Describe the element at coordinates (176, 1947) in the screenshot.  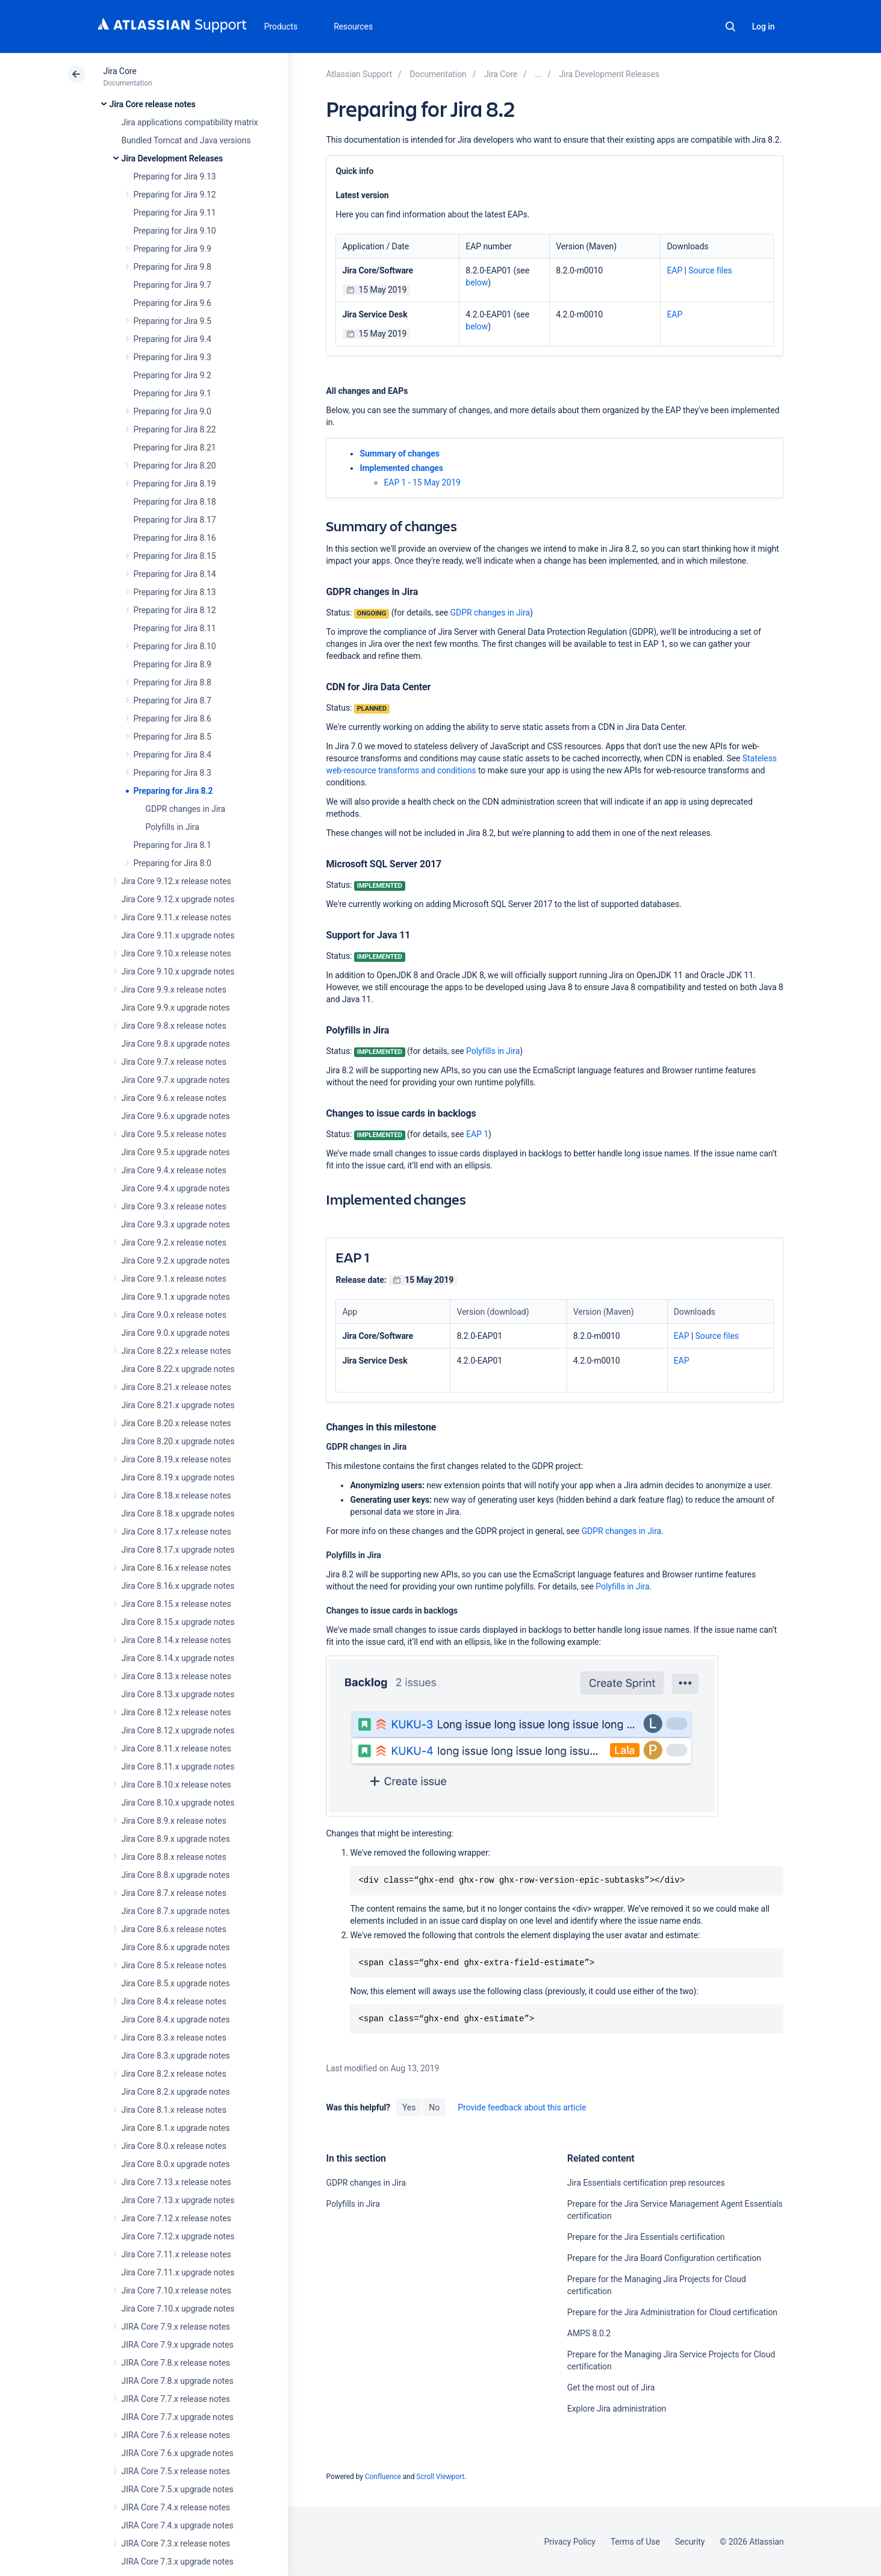
I see `Jira Core 8.6.x upgrade notes` at that location.